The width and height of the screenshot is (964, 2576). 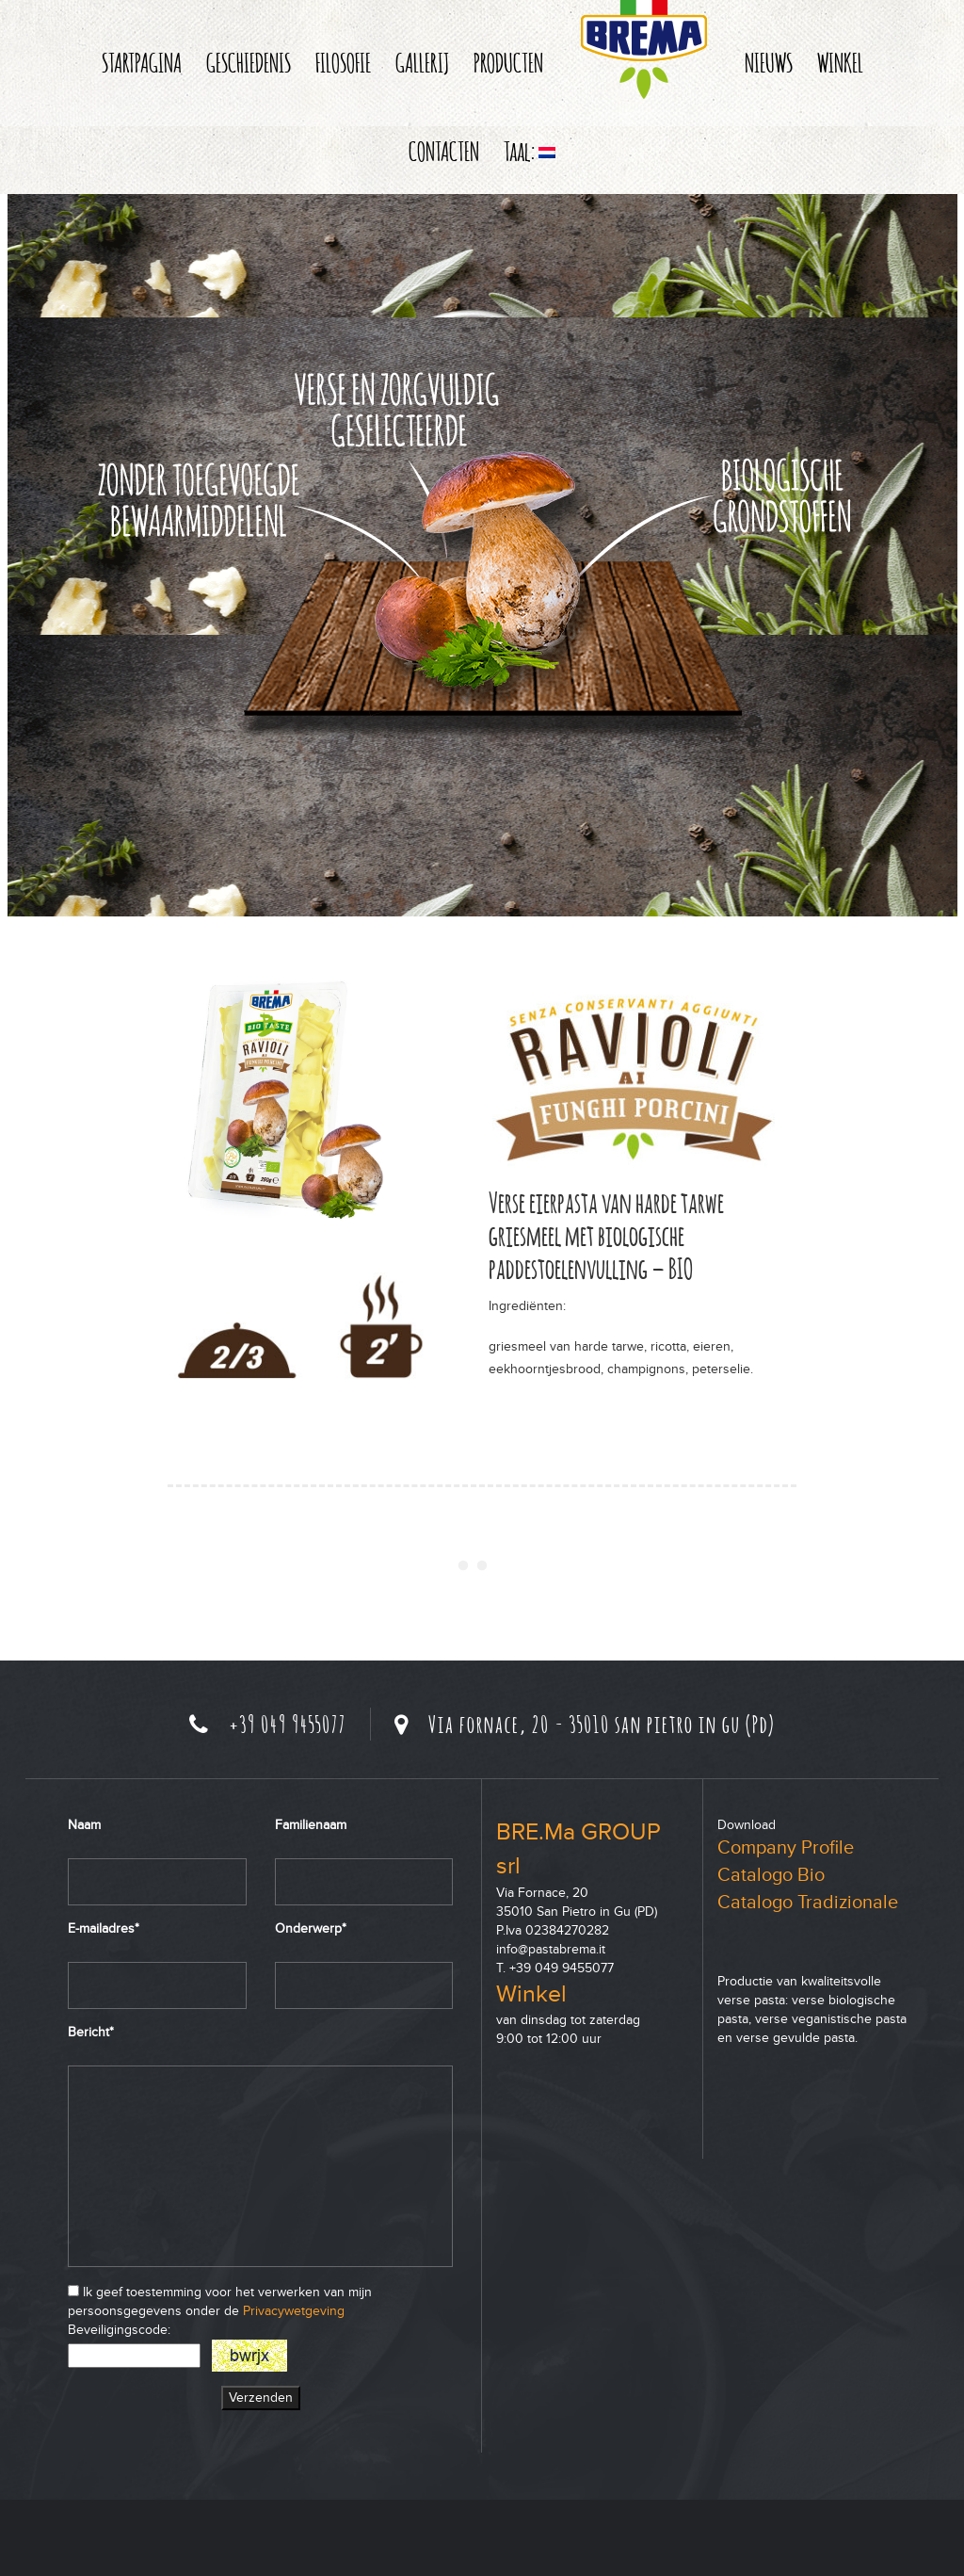 What do you see at coordinates (785, 1848) in the screenshot?
I see `Company Profile` at bounding box center [785, 1848].